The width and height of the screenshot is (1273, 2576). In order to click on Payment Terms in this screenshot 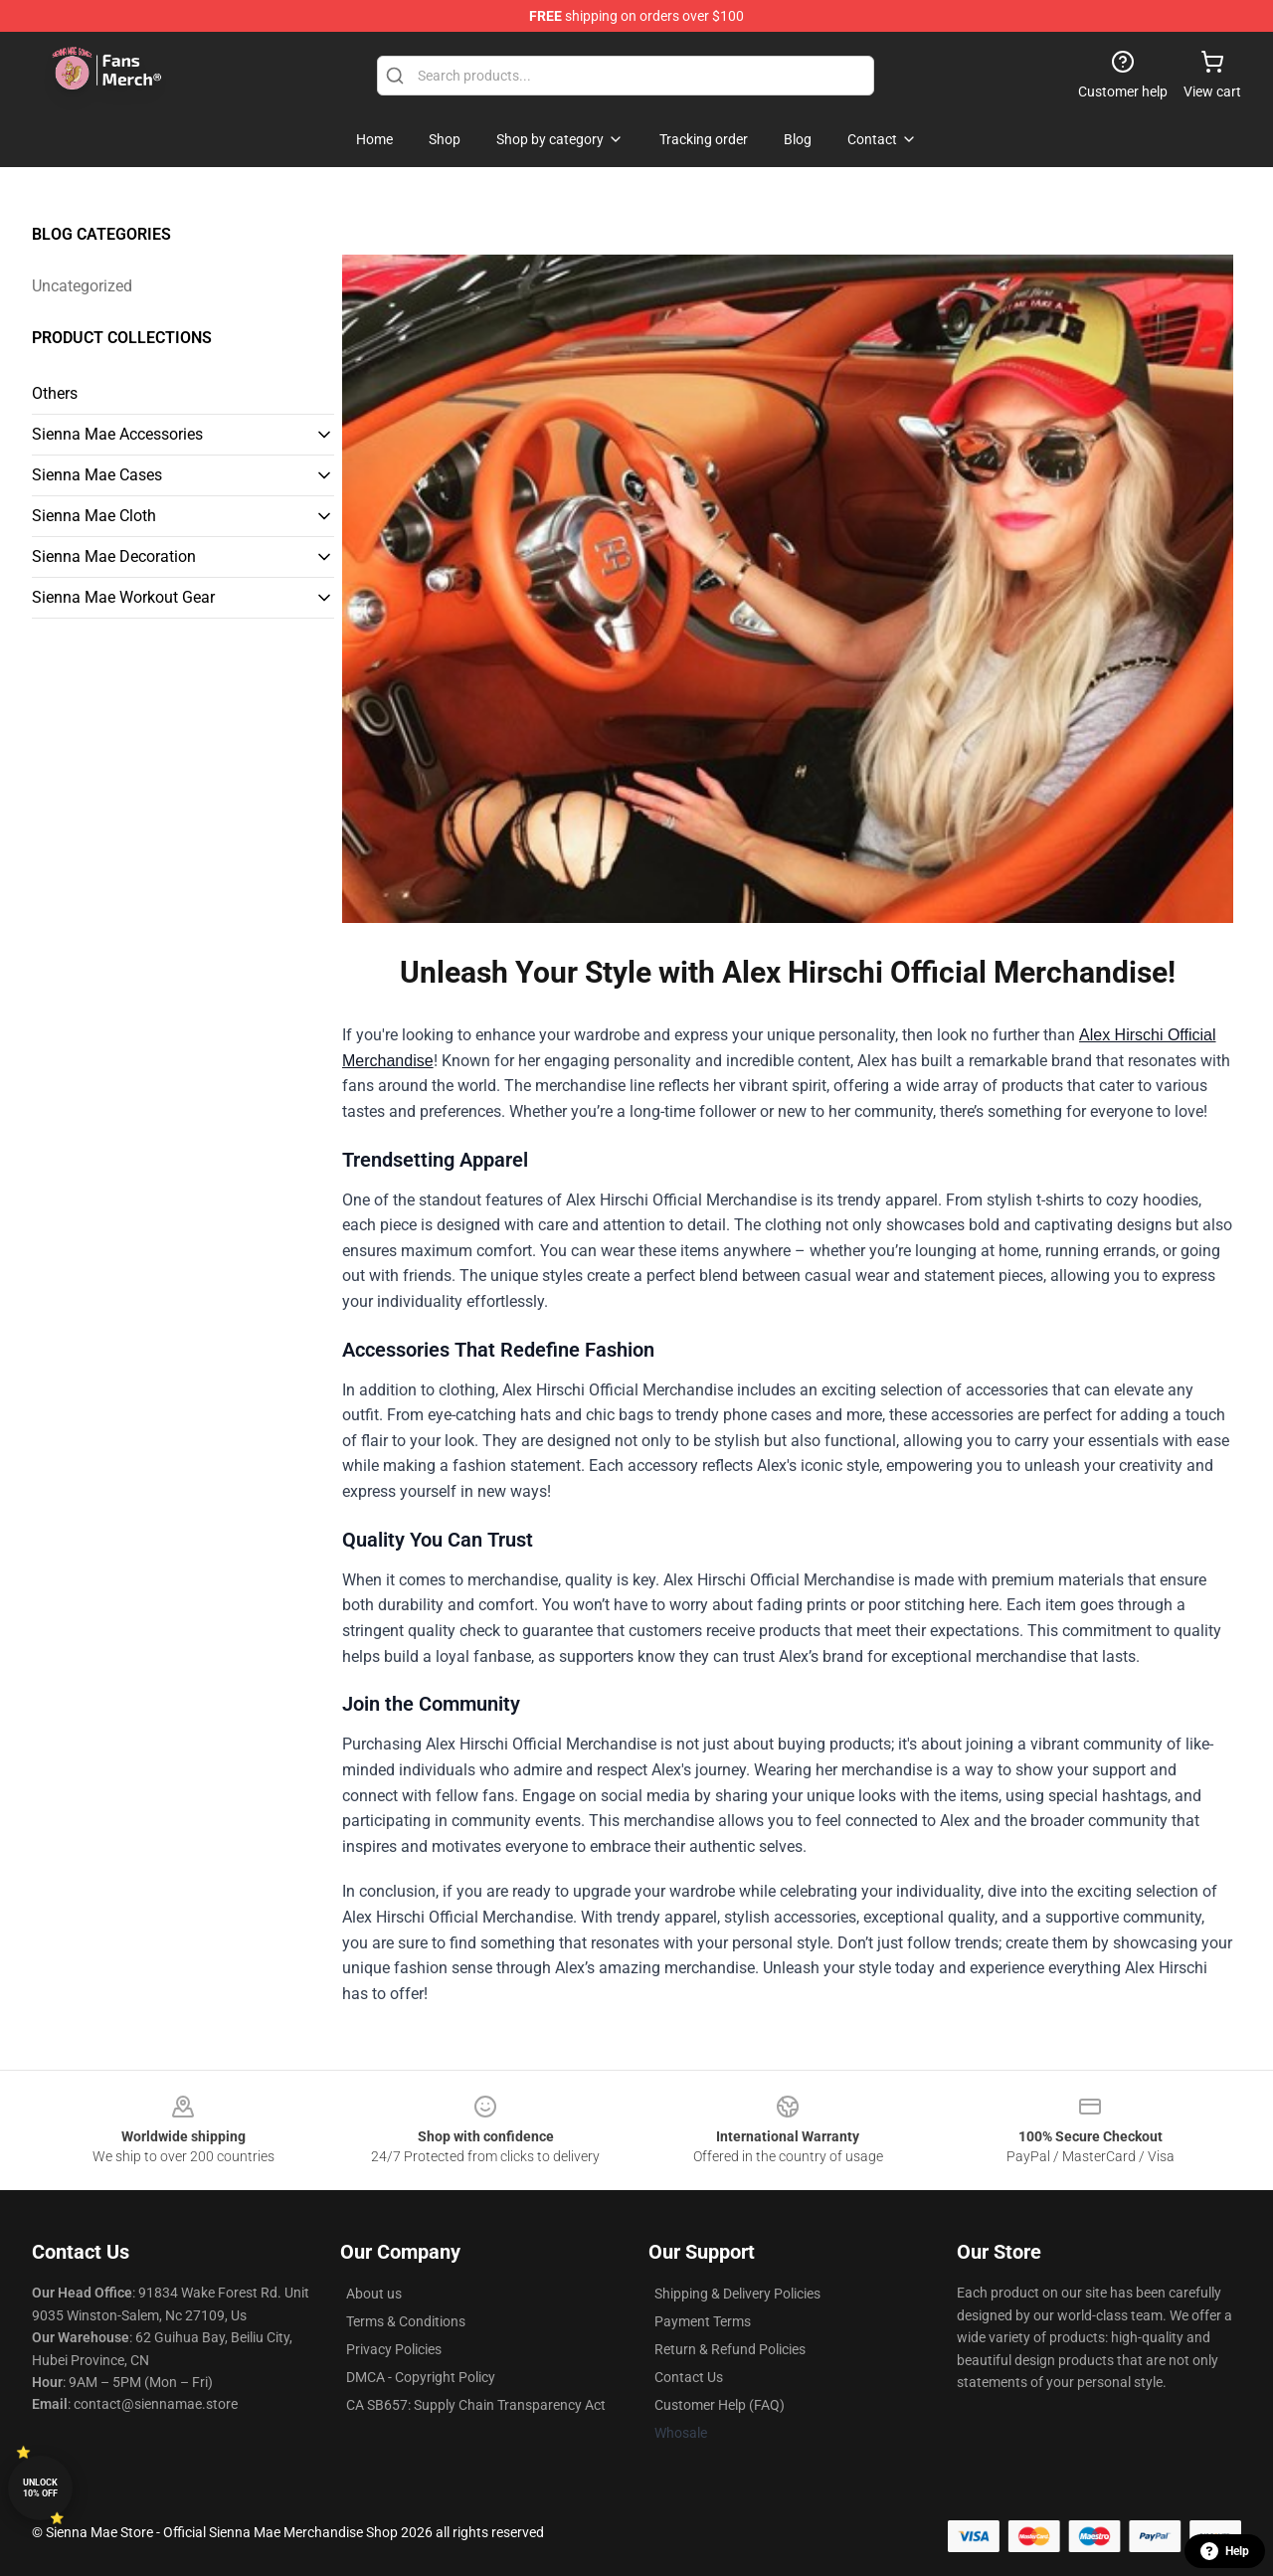, I will do `click(702, 2321)`.